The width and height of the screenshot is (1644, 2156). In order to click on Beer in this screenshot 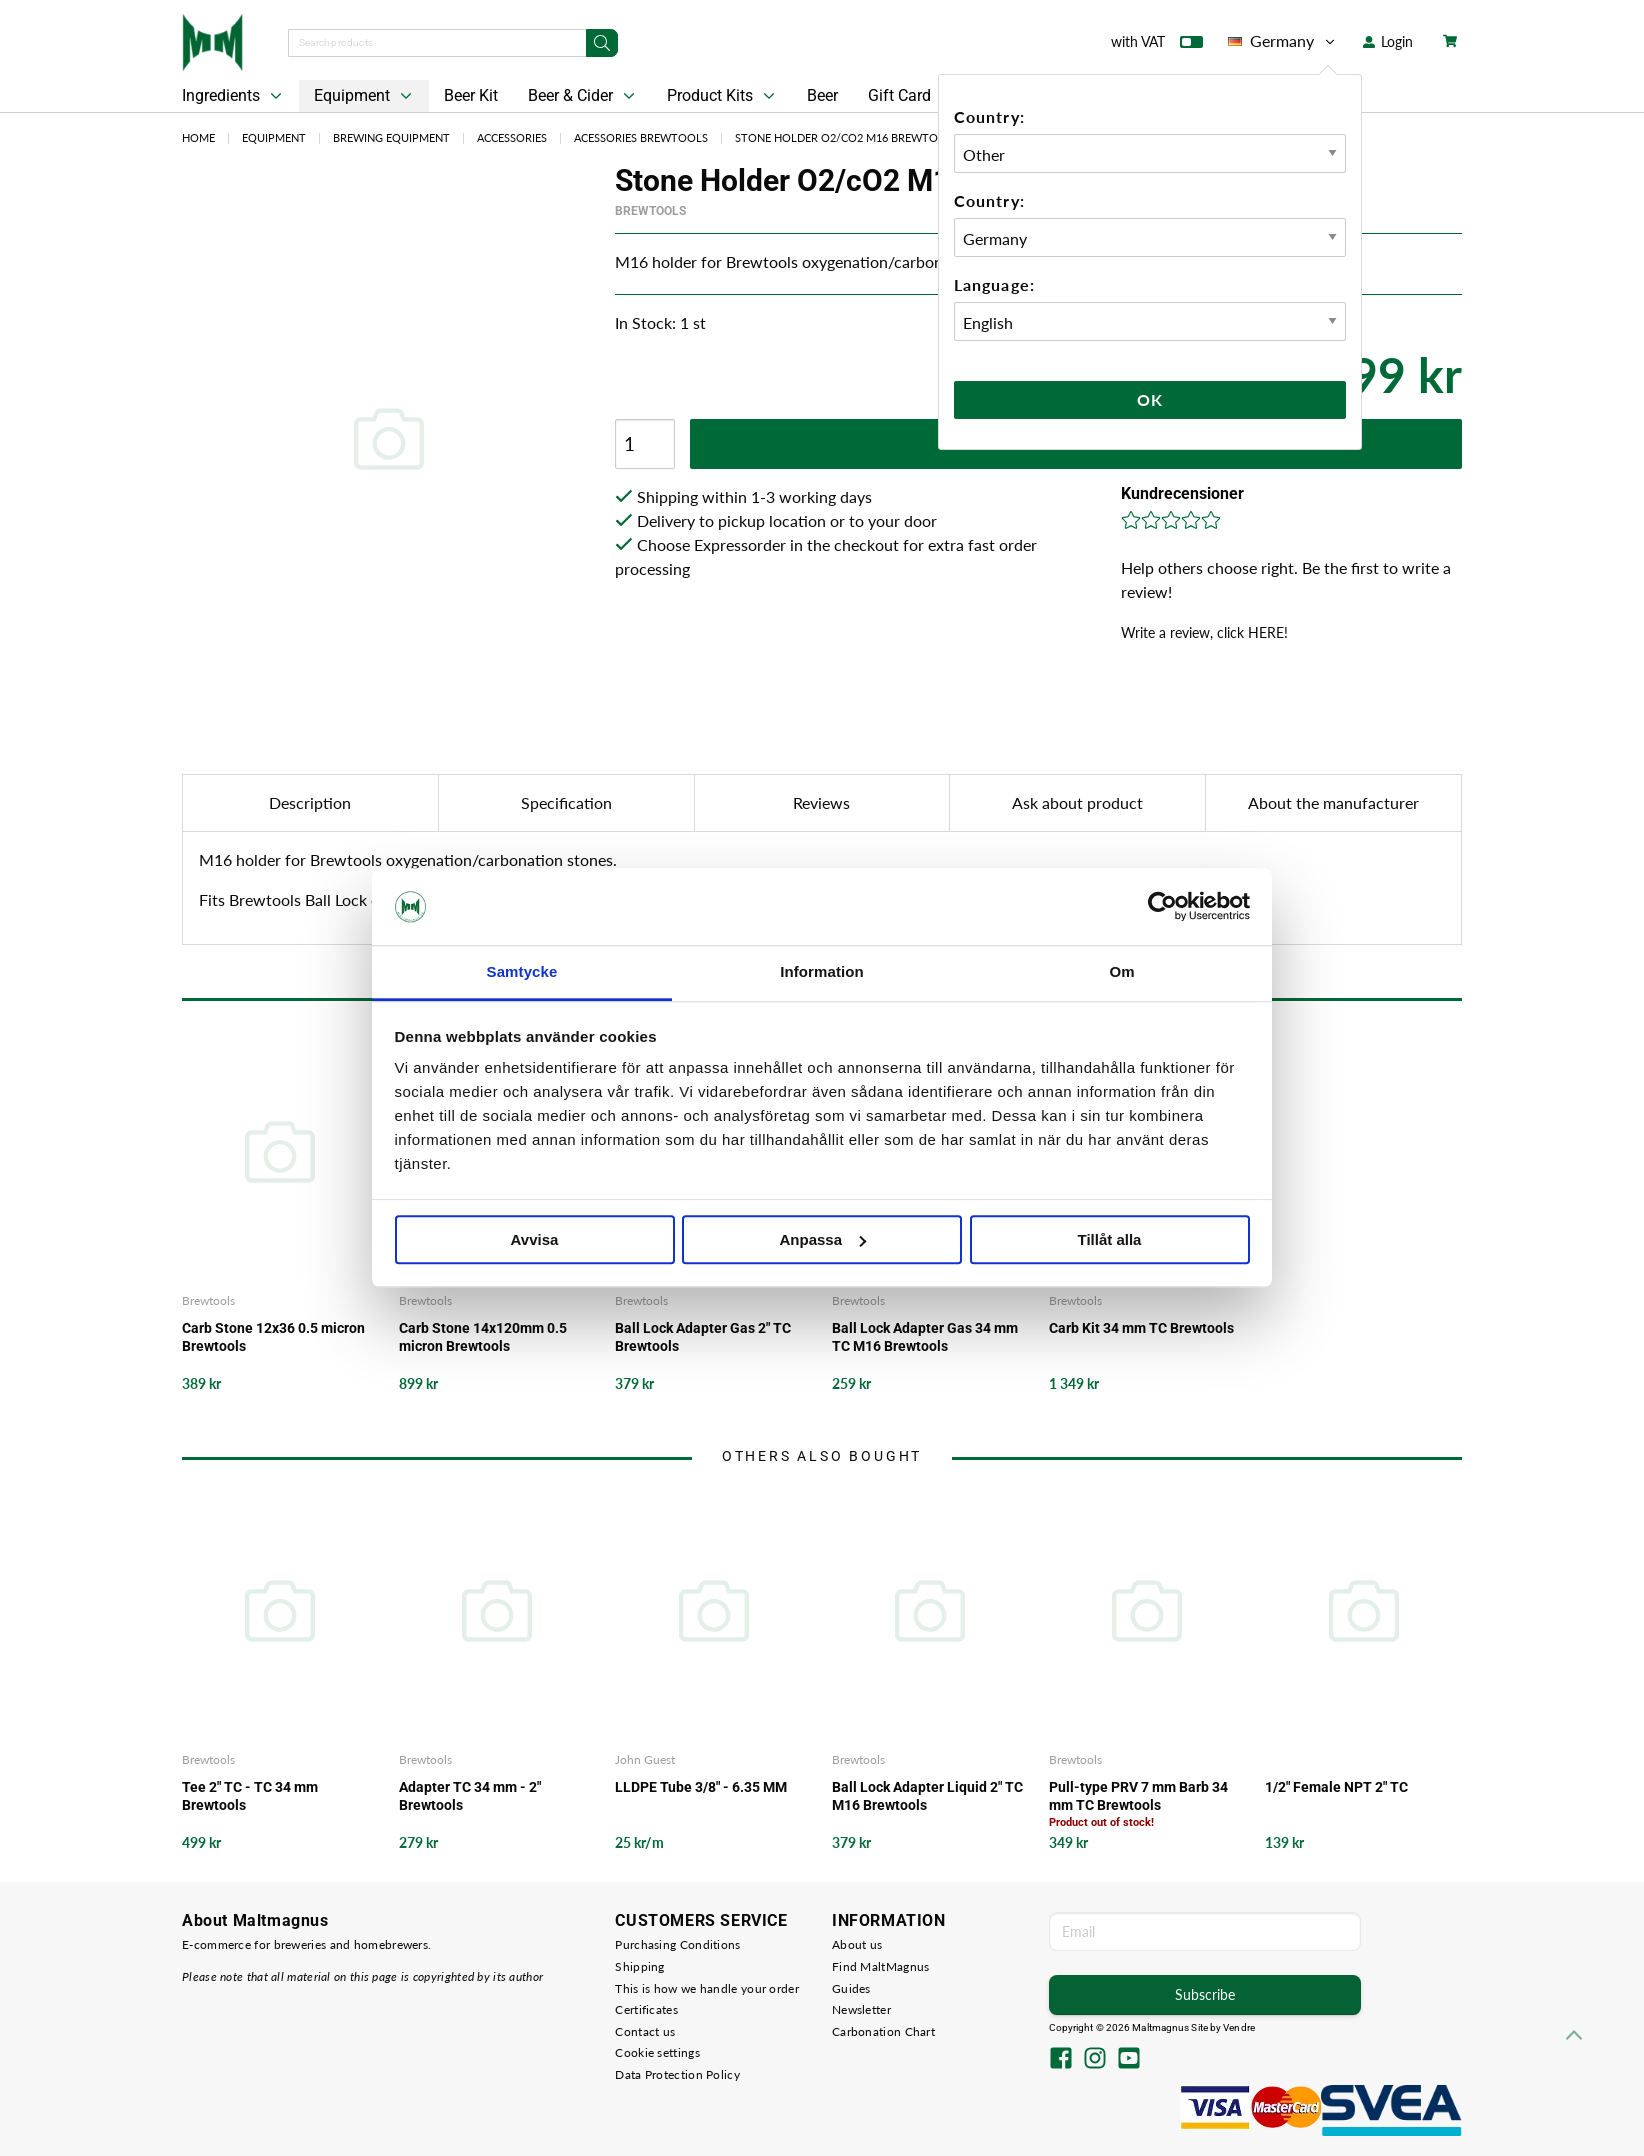, I will do `click(822, 95)`.